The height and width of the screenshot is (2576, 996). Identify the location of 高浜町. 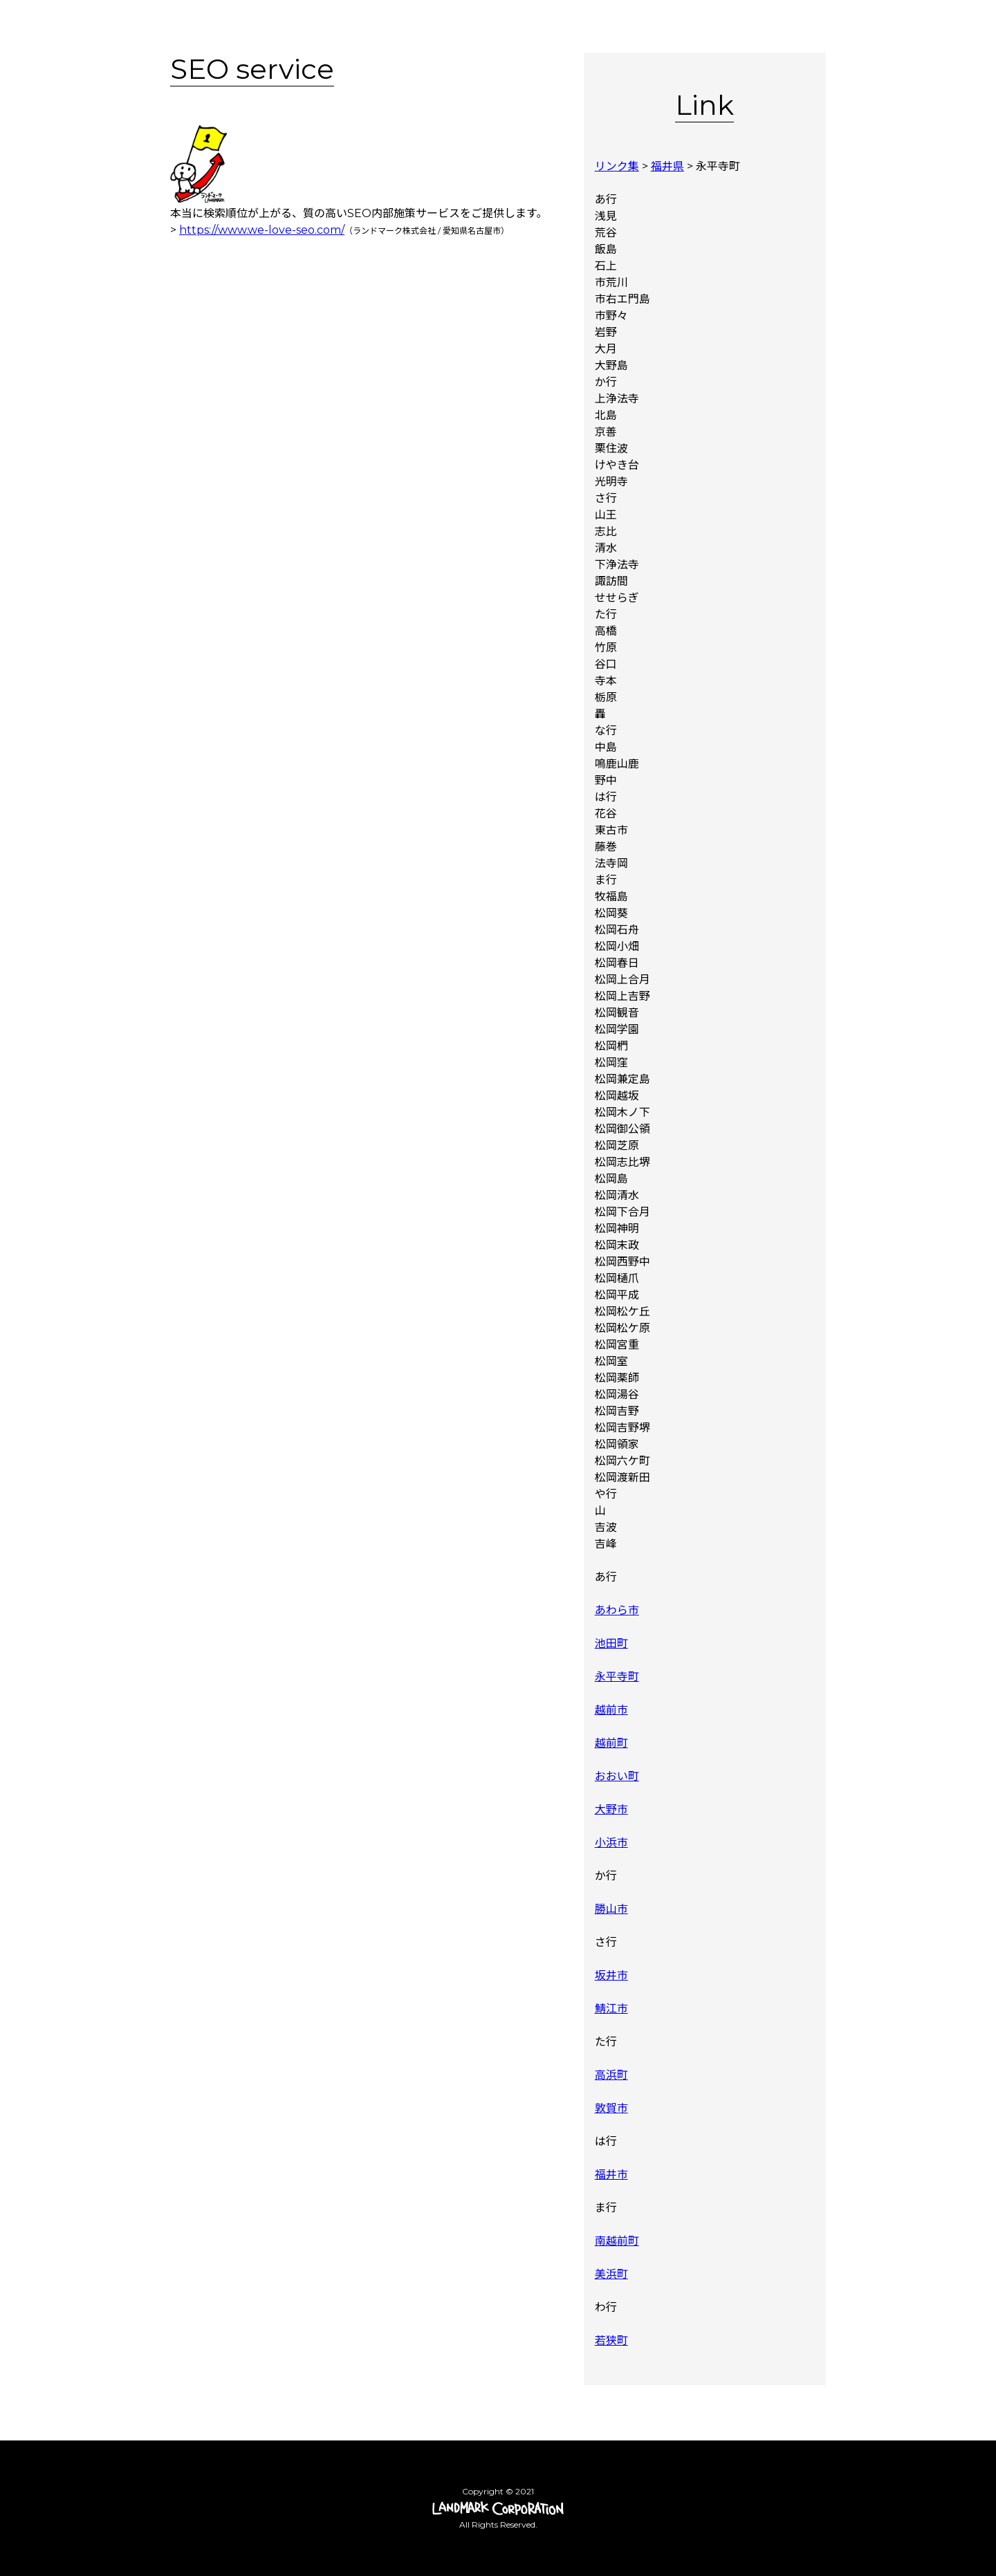
(611, 2075).